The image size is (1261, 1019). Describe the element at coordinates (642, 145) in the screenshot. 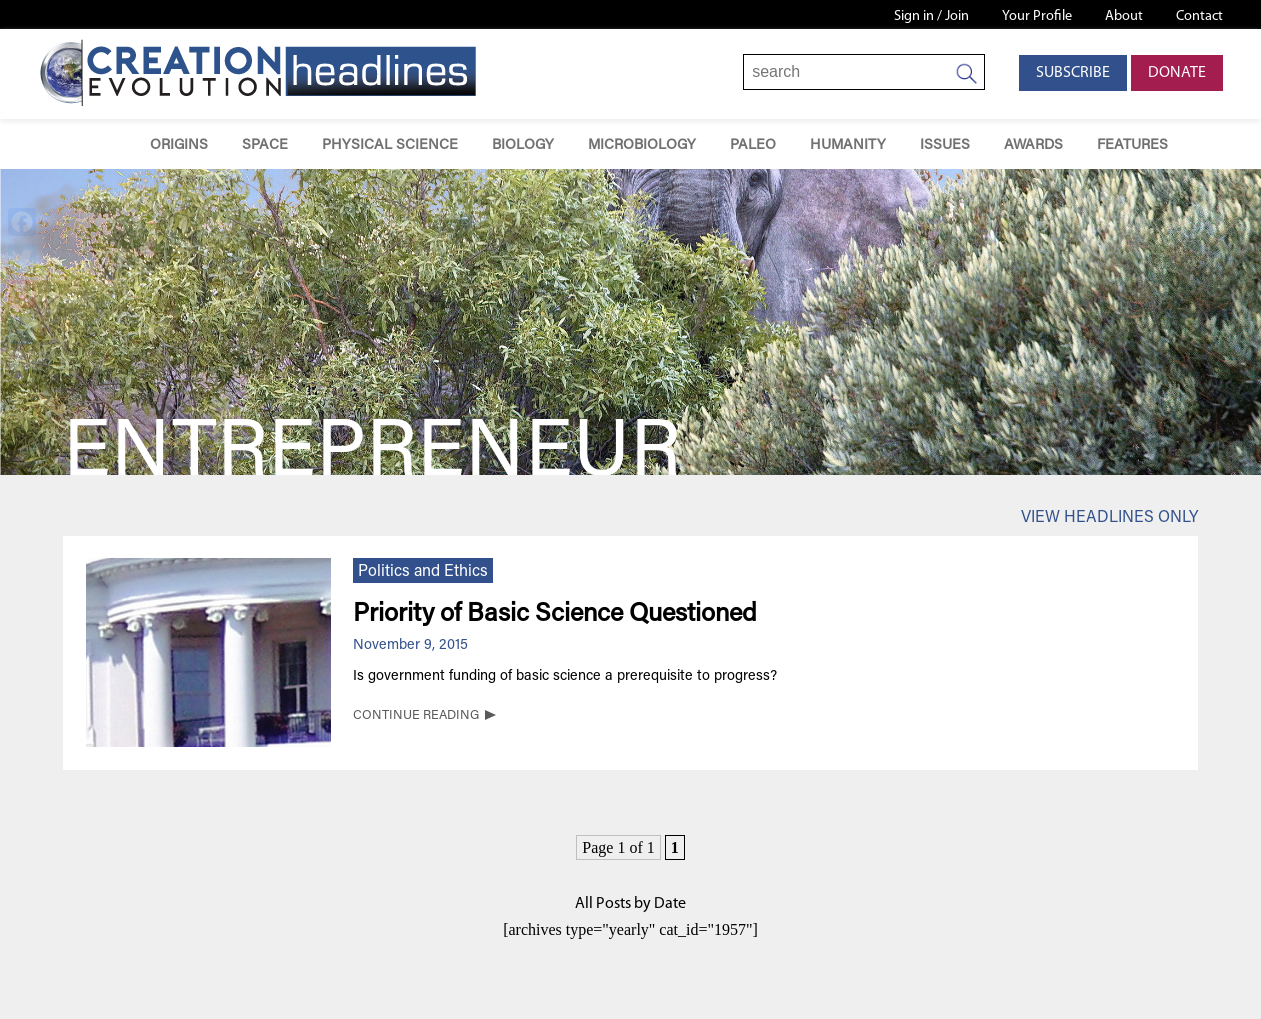

I see `Microbiology` at that location.